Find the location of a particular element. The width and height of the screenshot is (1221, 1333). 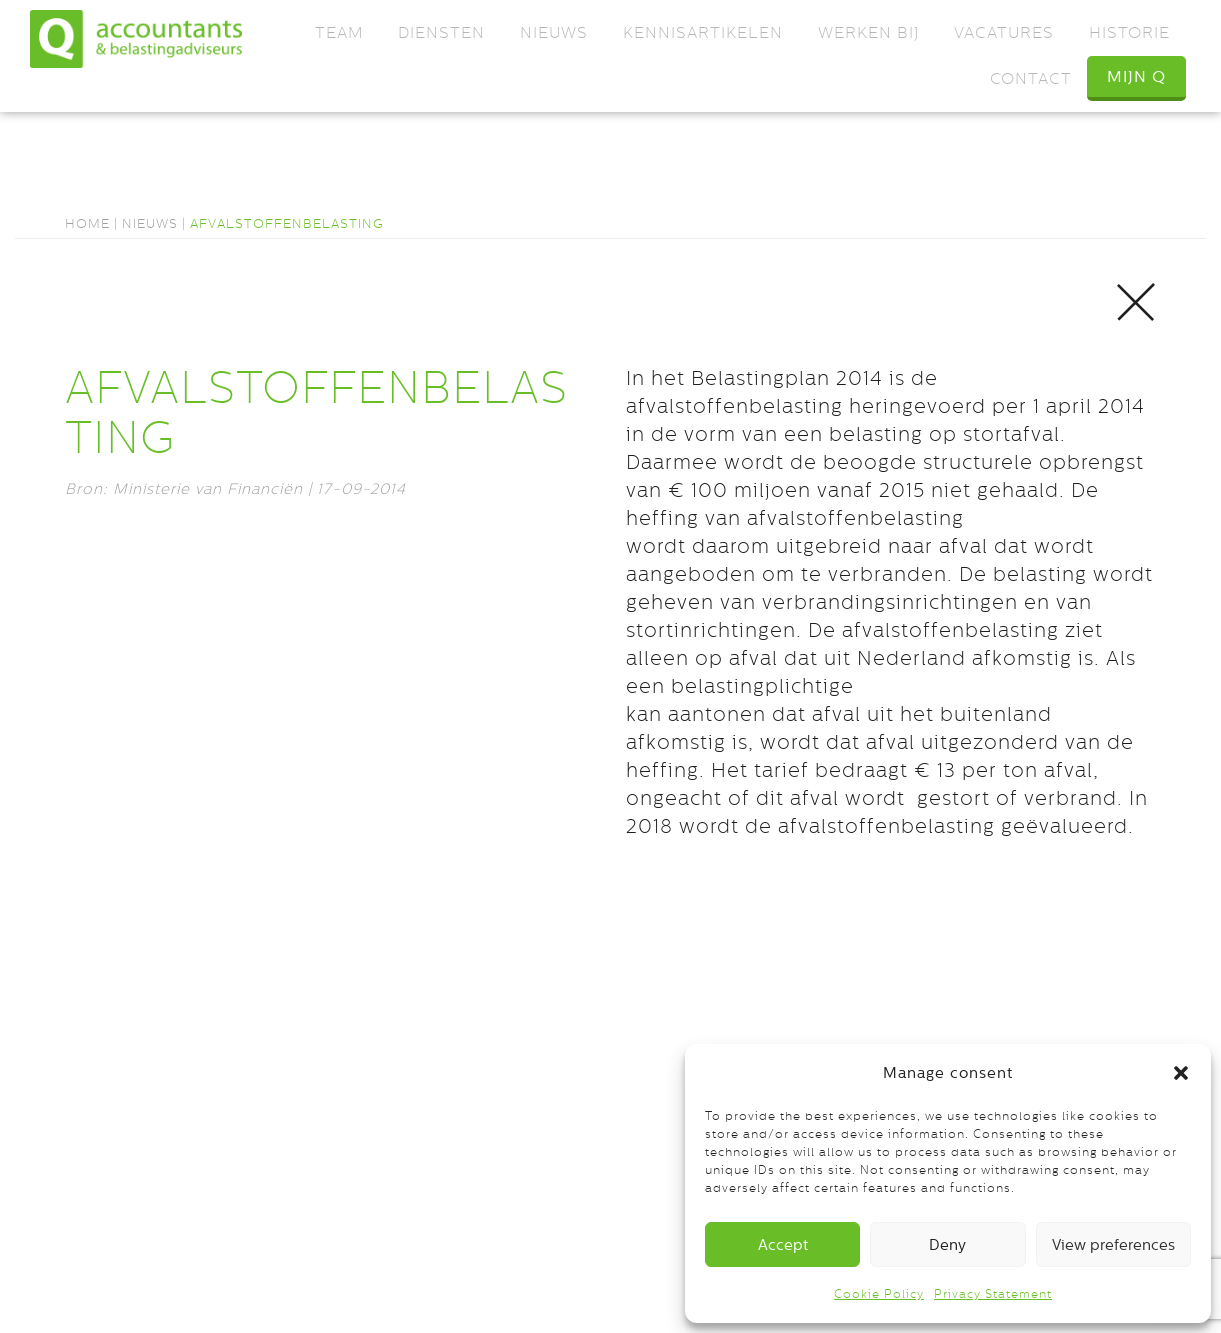

Nieuws is located at coordinates (554, 32).